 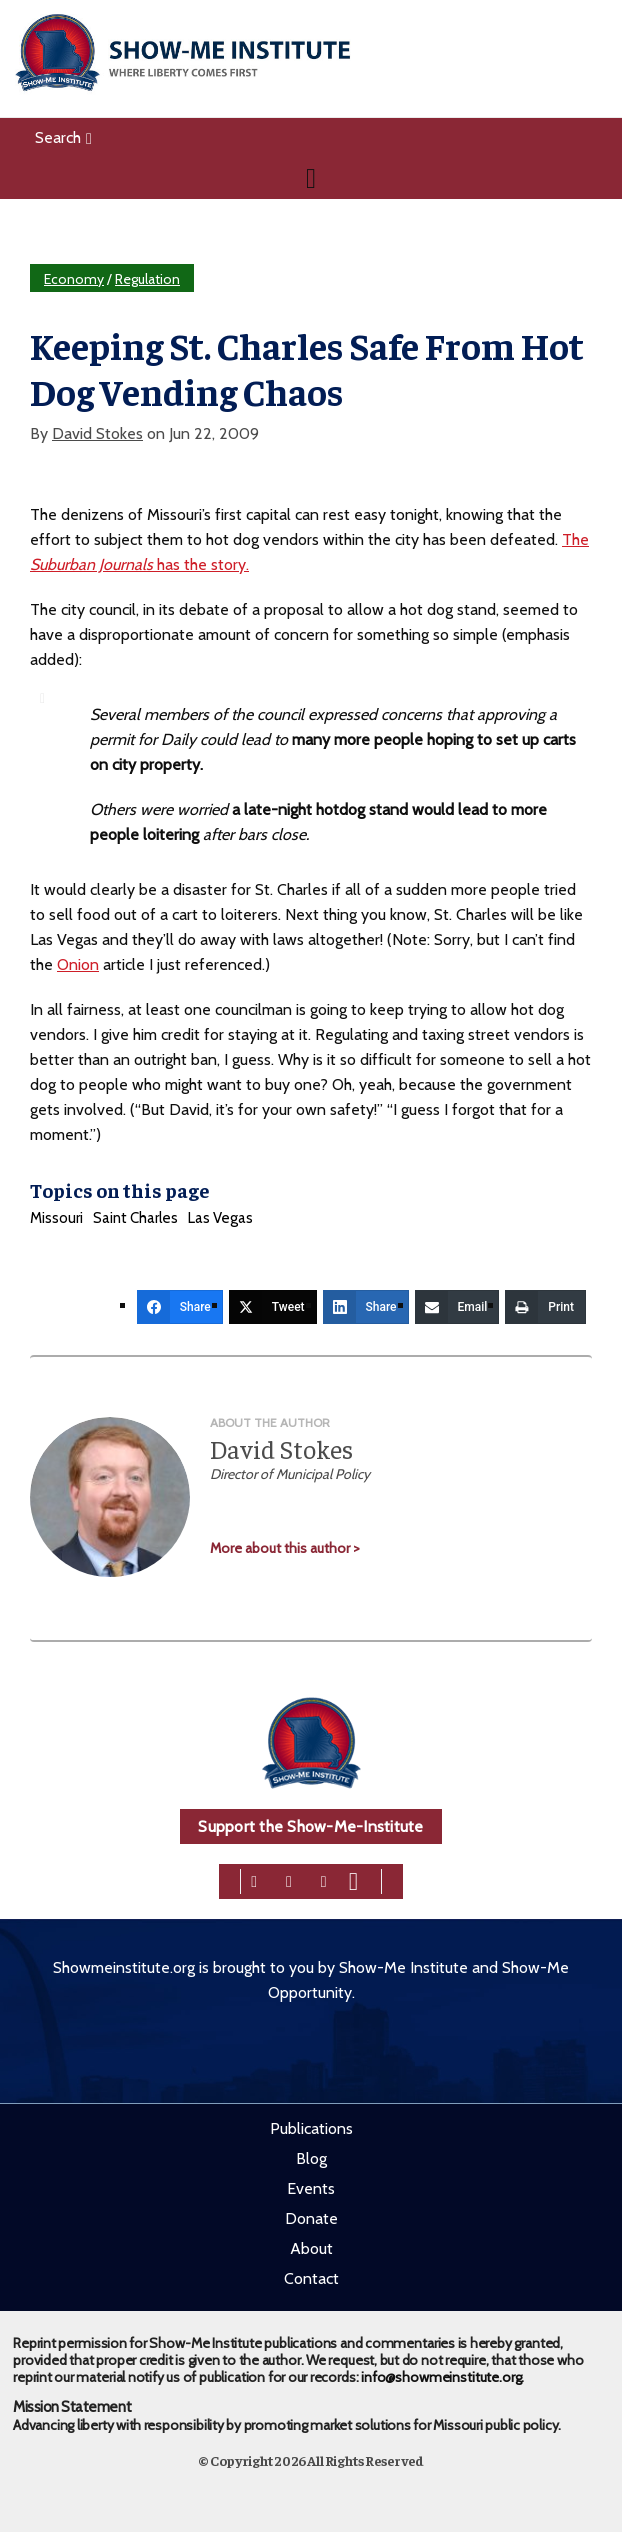 What do you see at coordinates (147, 279) in the screenshot?
I see `Regulation` at bounding box center [147, 279].